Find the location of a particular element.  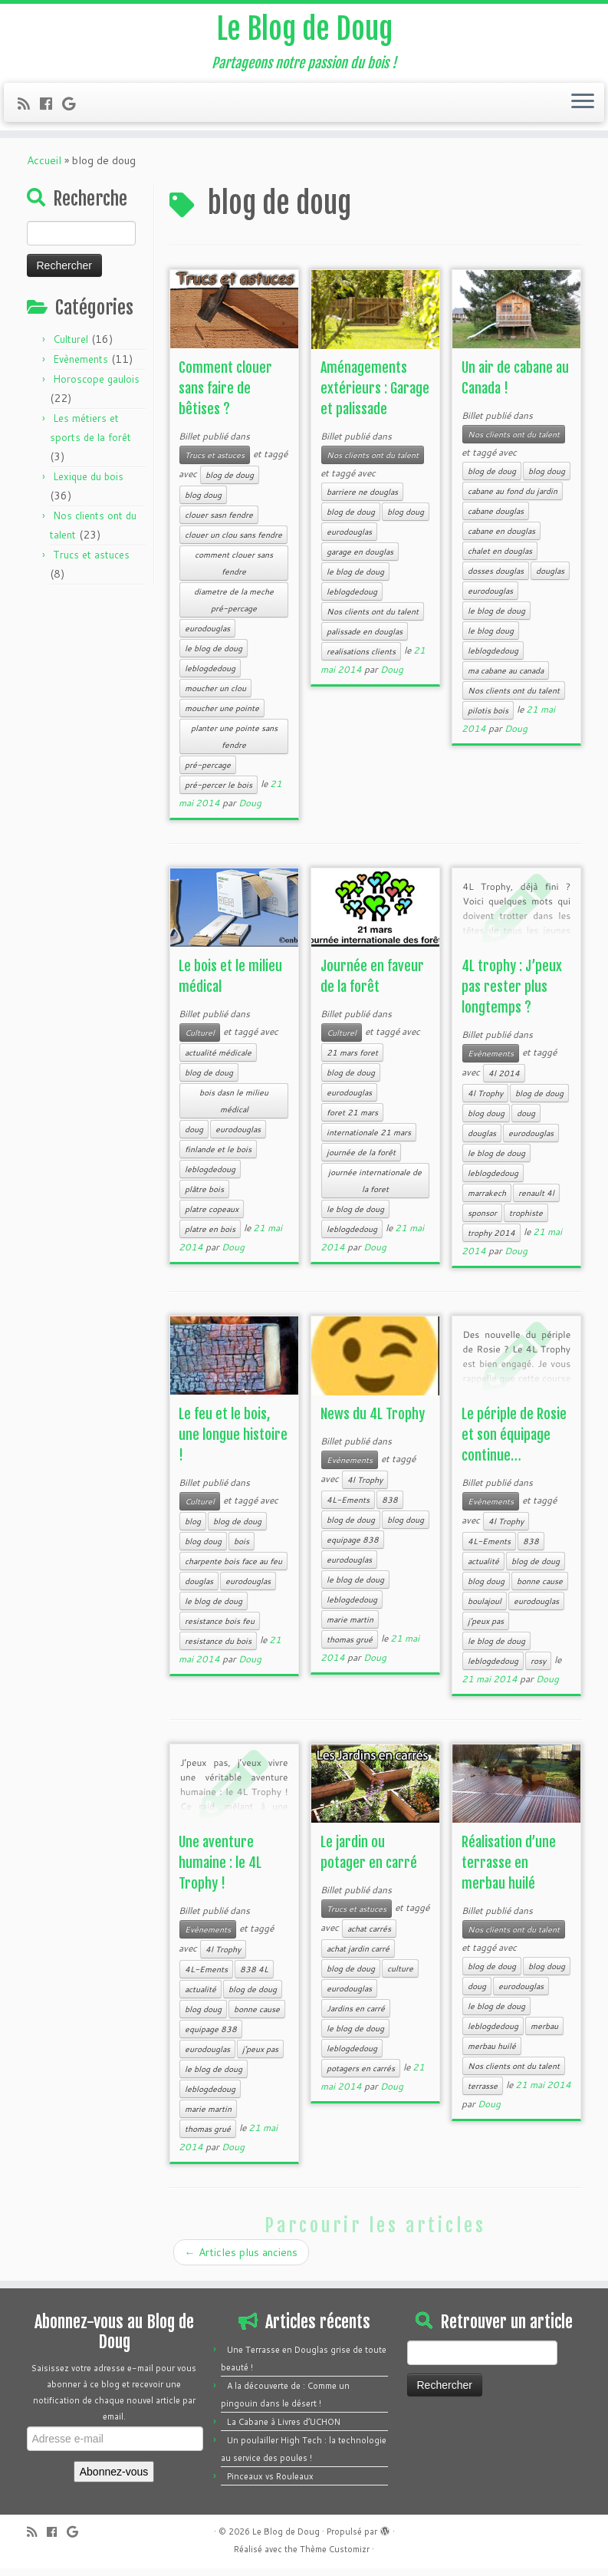

Le périple de Rosie et son équipage continue… is located at coordinates (514, 1442).